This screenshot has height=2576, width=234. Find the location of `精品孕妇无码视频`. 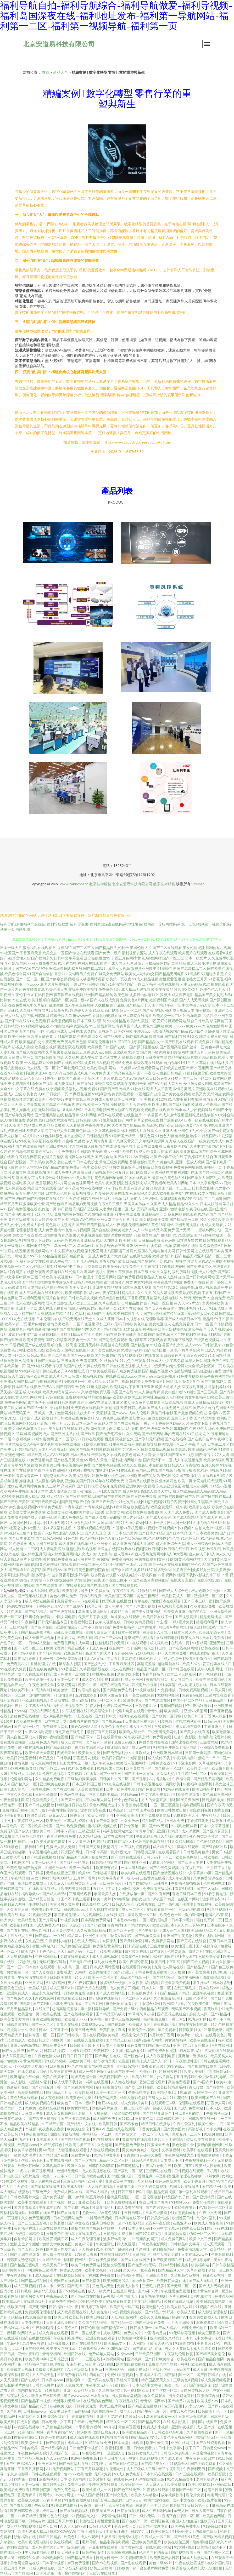

精品孕妇无码视频 is located at coordinates (83, 1203).